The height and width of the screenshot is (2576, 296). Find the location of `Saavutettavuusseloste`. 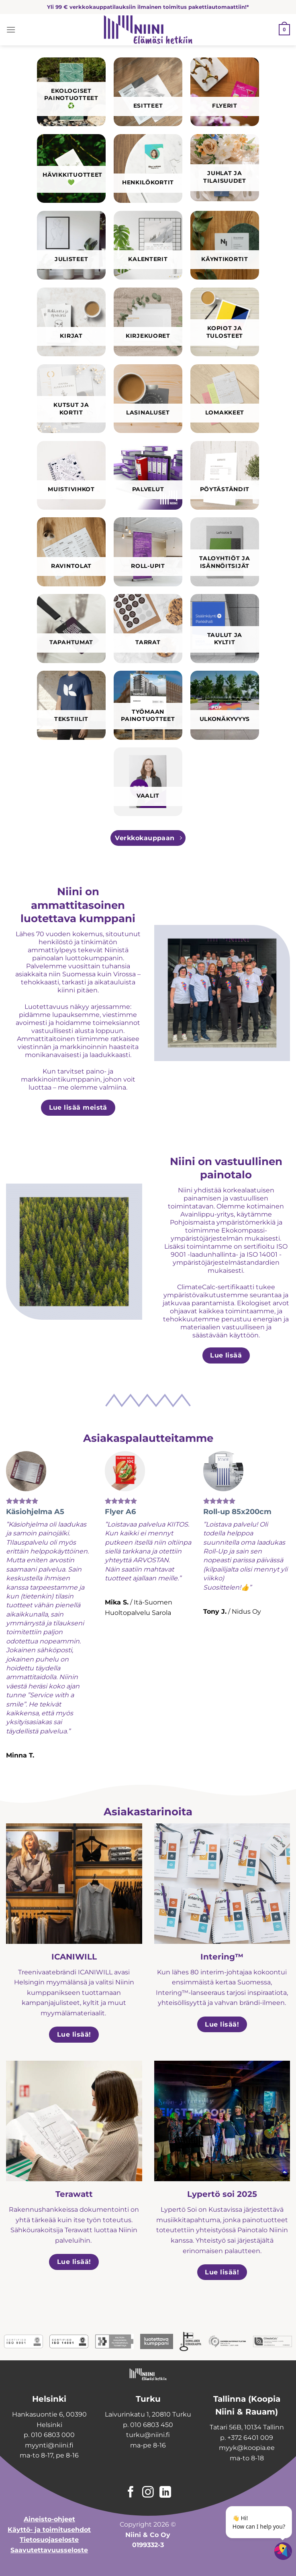

Saavutettavuusseloste is located at coordinates (49, 2550).